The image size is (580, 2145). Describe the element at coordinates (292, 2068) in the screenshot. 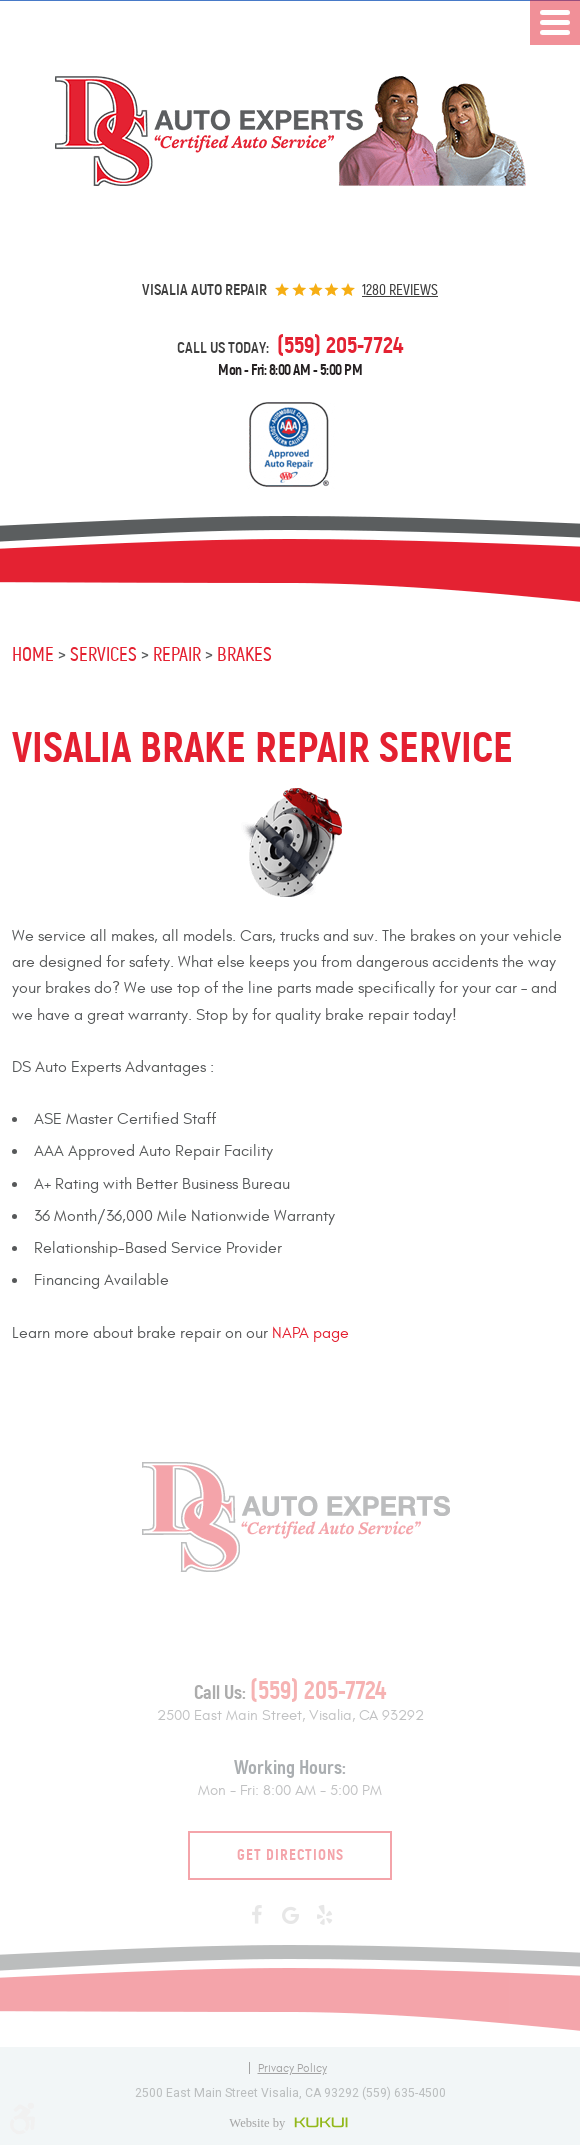

I see `Privacy Policy` at that location.